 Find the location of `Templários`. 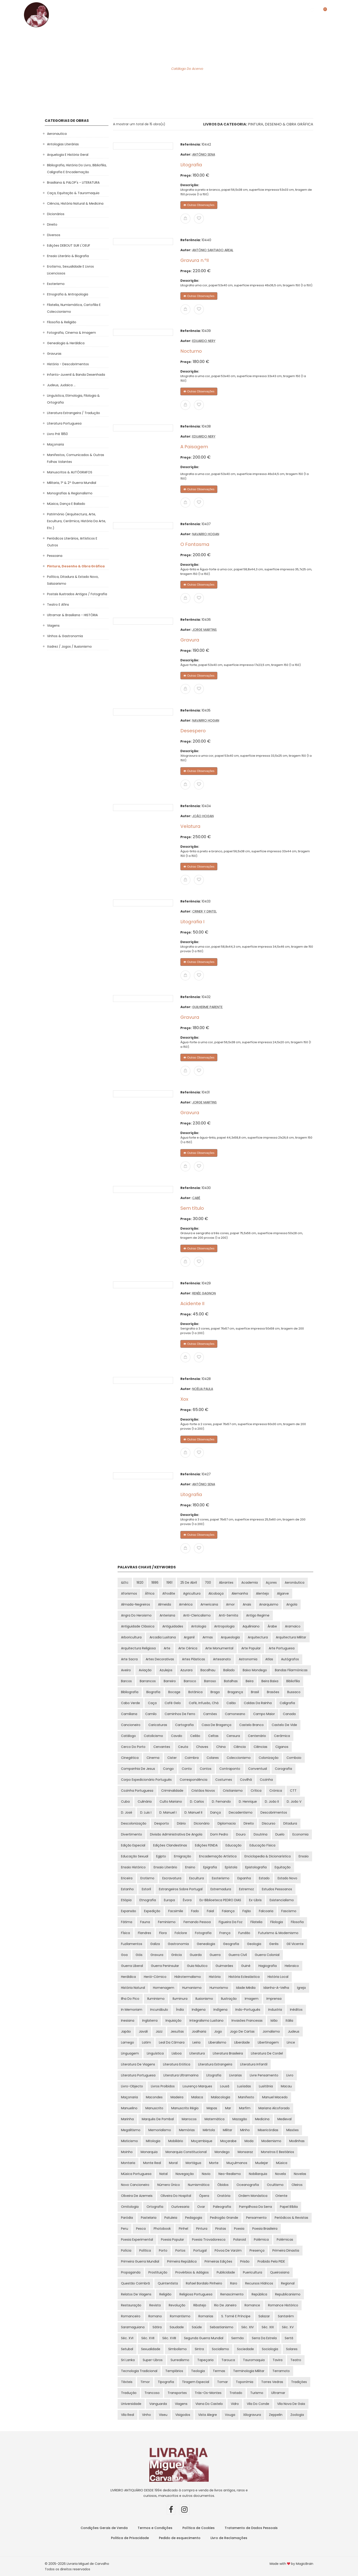

Templários is located at coordinates (174, 2371).